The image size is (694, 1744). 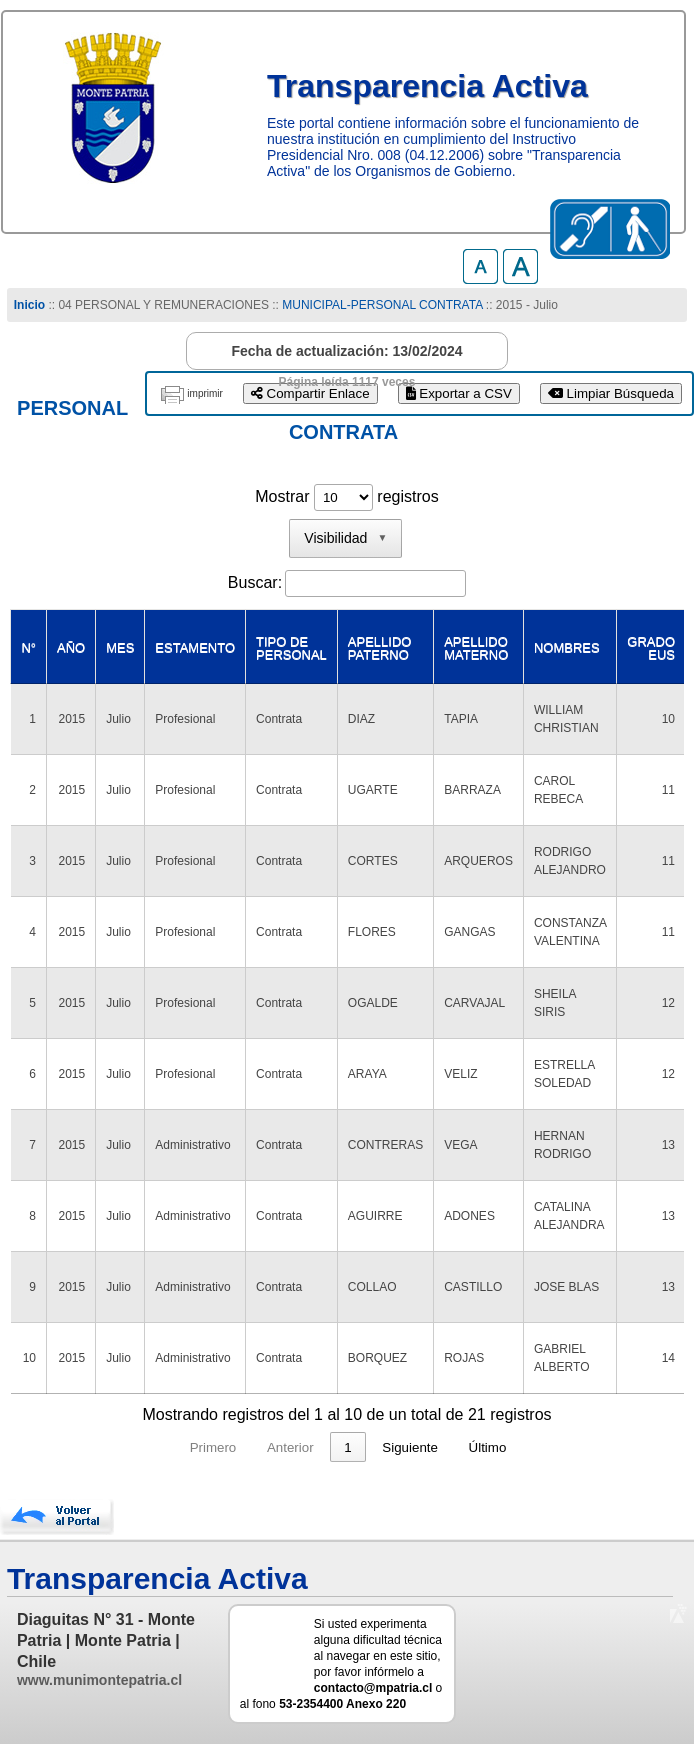 What do you see at coordinates (310, 393) in the screenshot?
I see `Compartir Enlace` at bounding box center [310, 393].